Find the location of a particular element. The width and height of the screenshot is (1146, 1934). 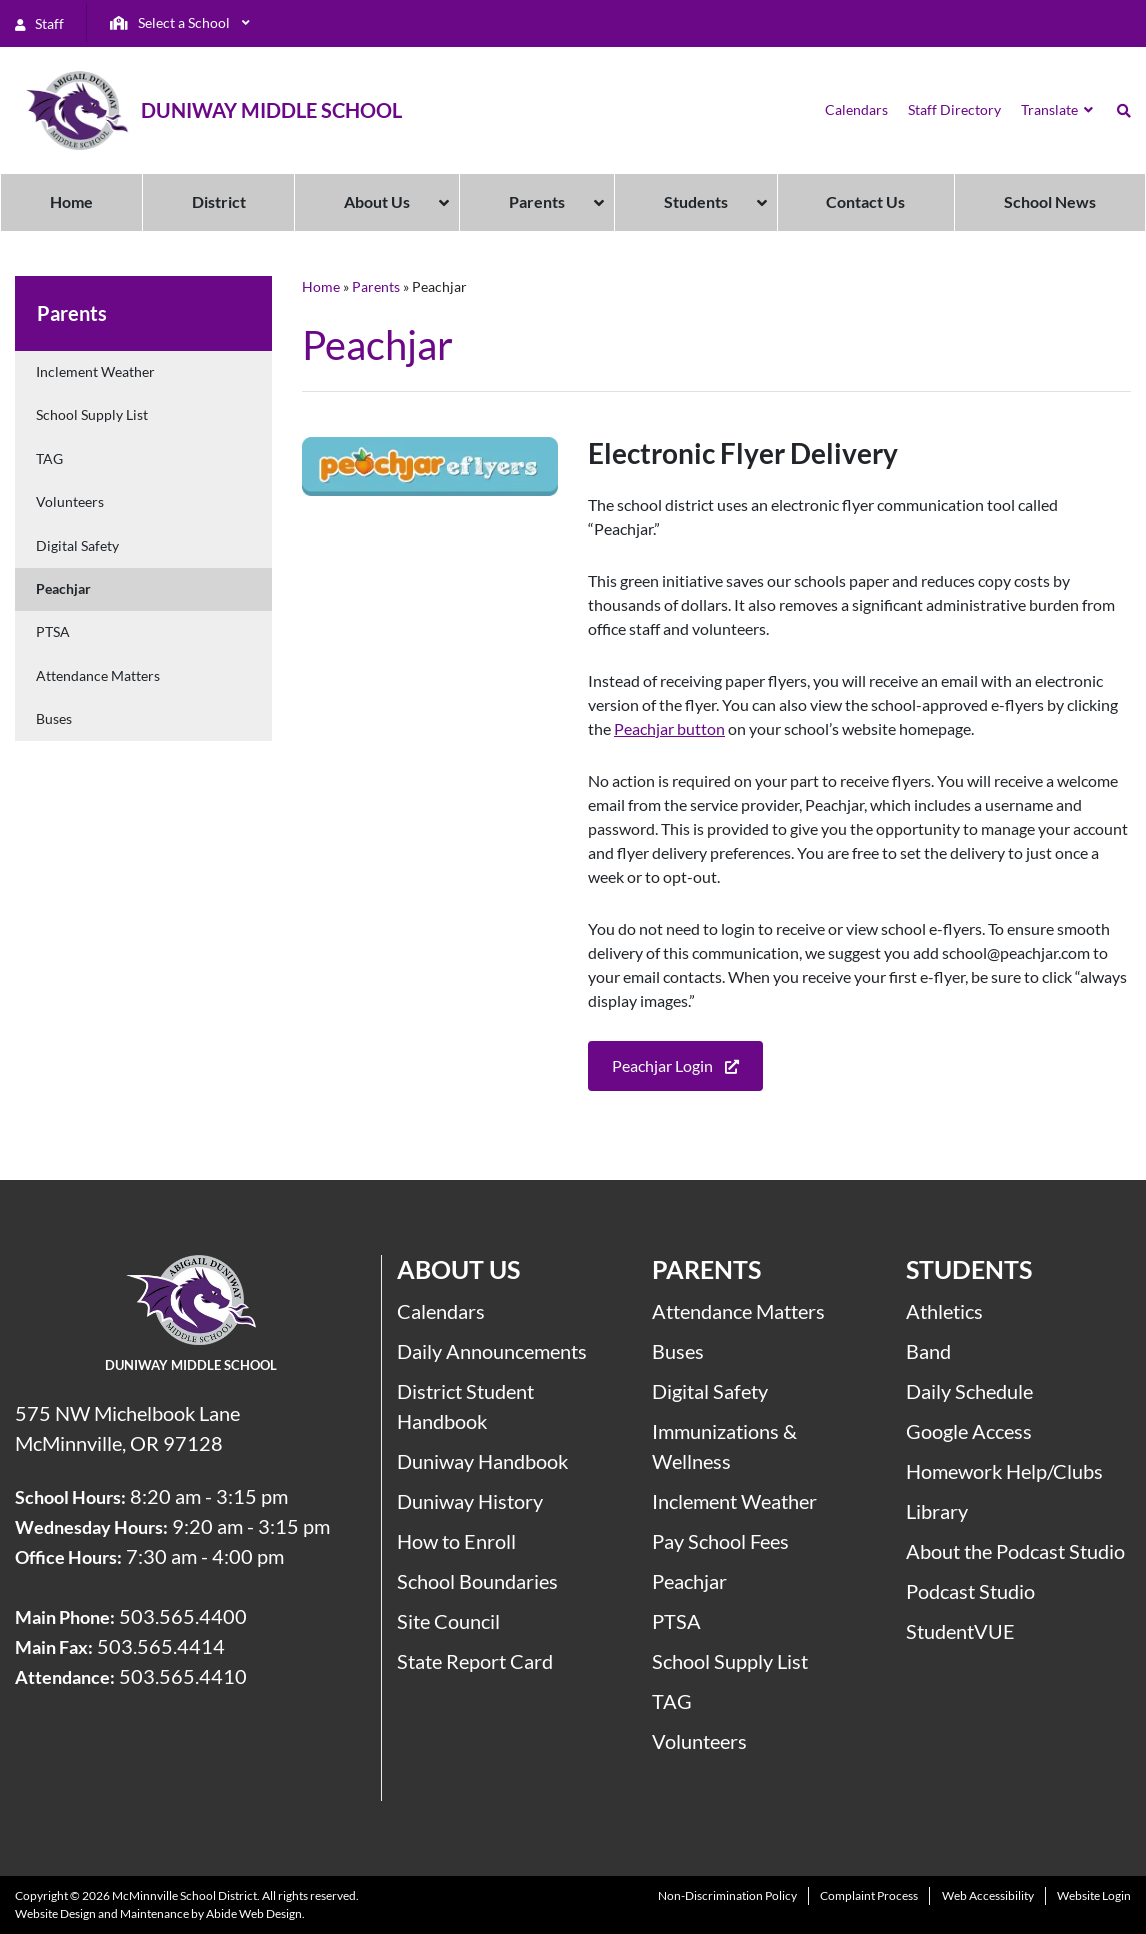

TAG is located at coordinates (49, 458).